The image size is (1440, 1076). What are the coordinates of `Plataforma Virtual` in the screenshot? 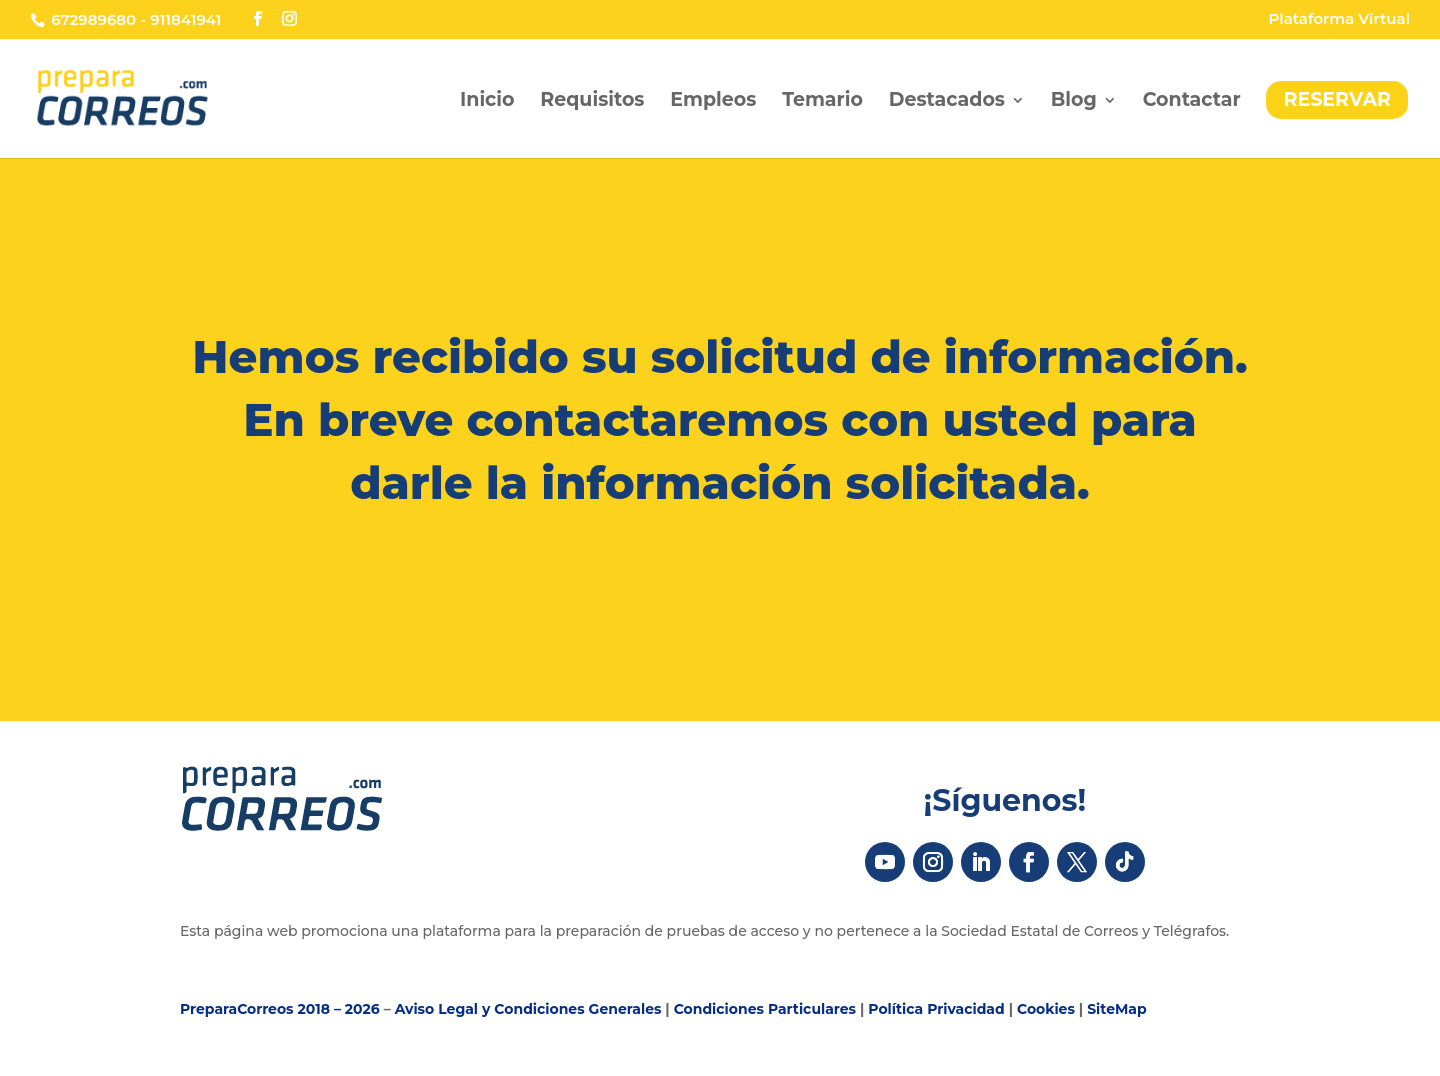 It's located at (1339, 19).